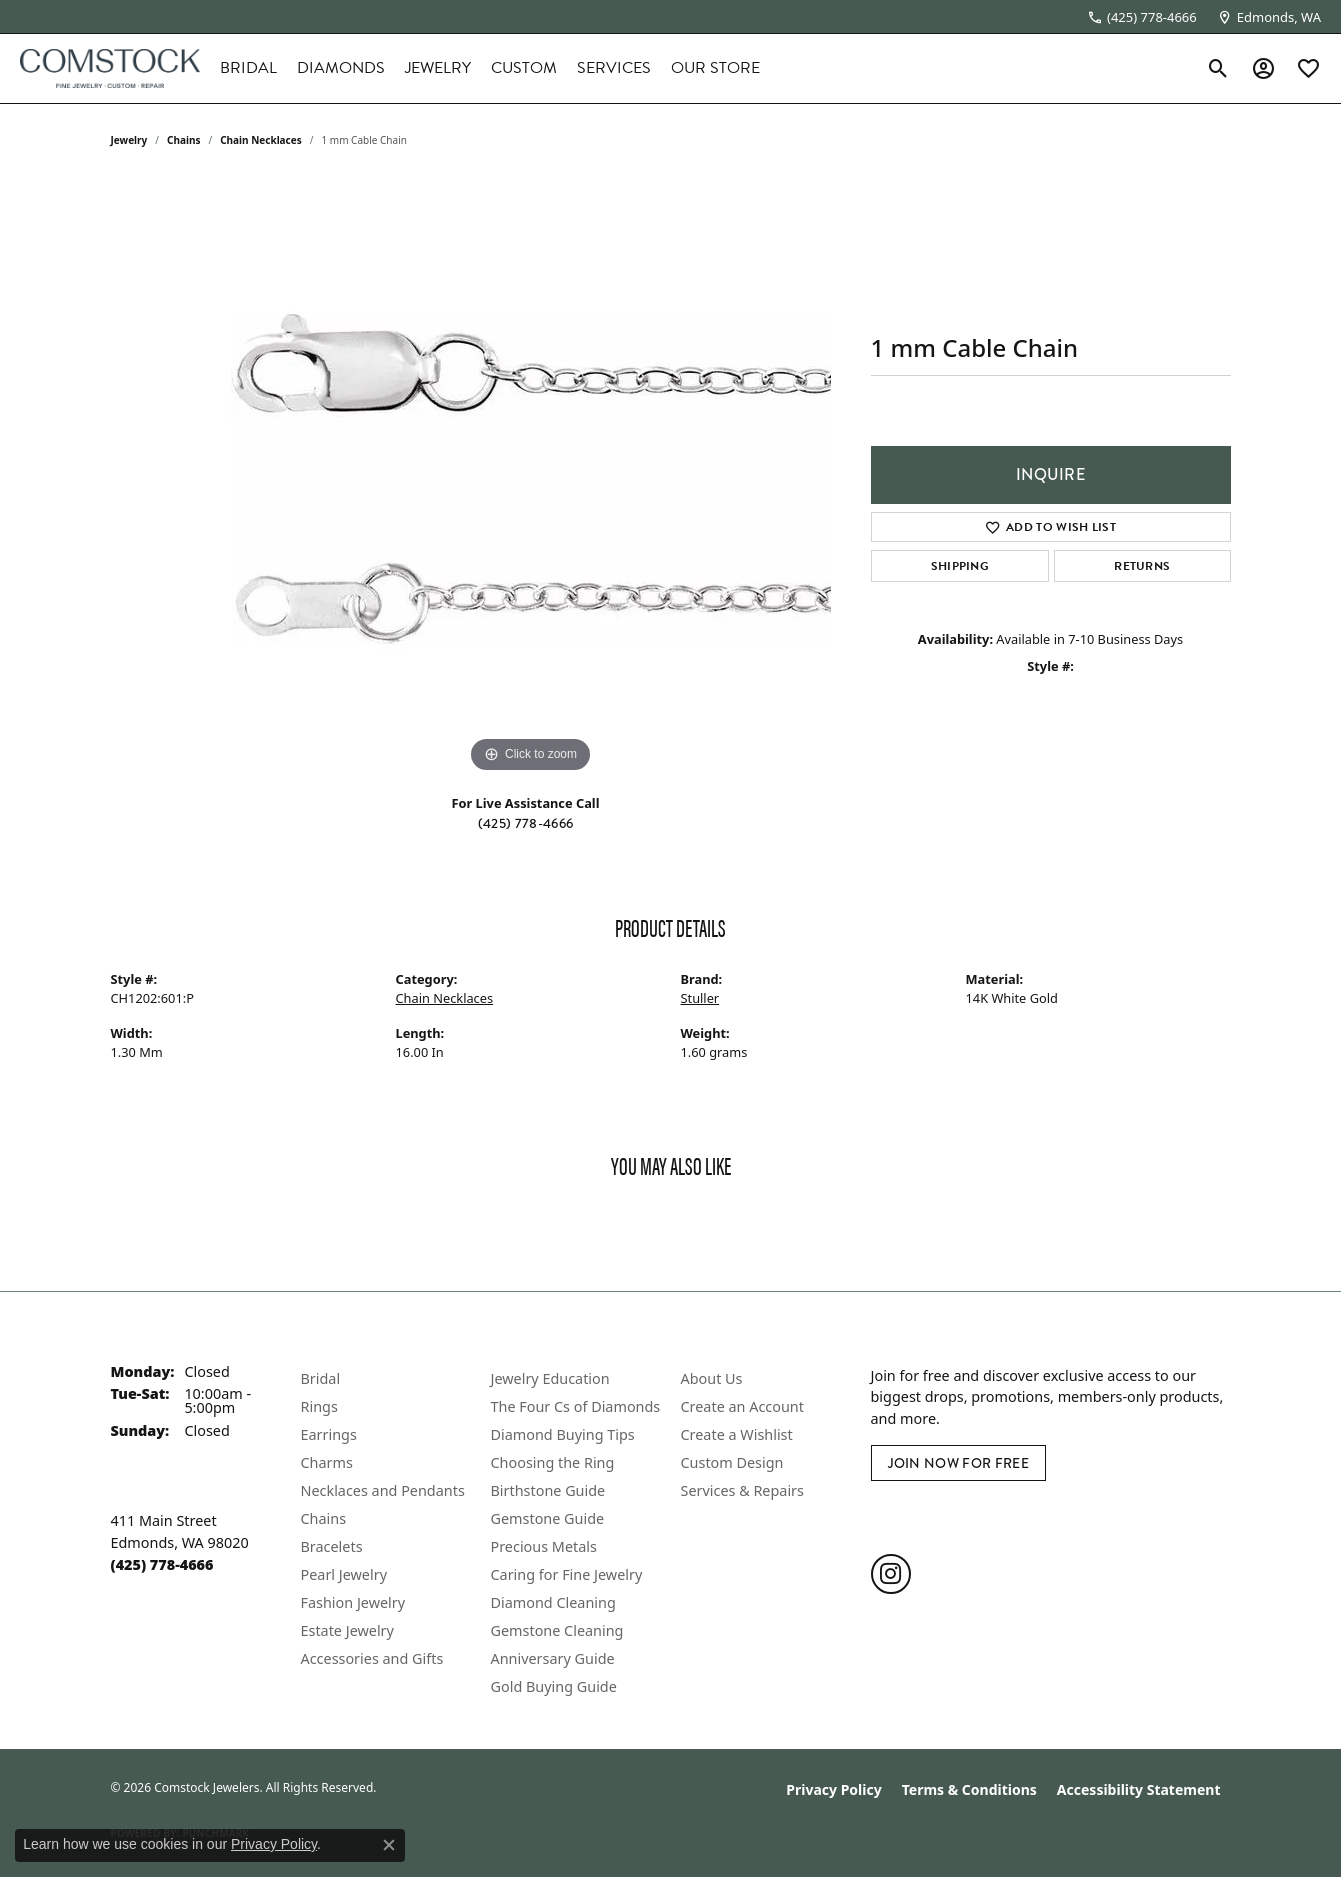 The width and height of the screenshot is (1341, 1877). I want to click on Diamond Cleaning [menuitem], so click(553, 1602).